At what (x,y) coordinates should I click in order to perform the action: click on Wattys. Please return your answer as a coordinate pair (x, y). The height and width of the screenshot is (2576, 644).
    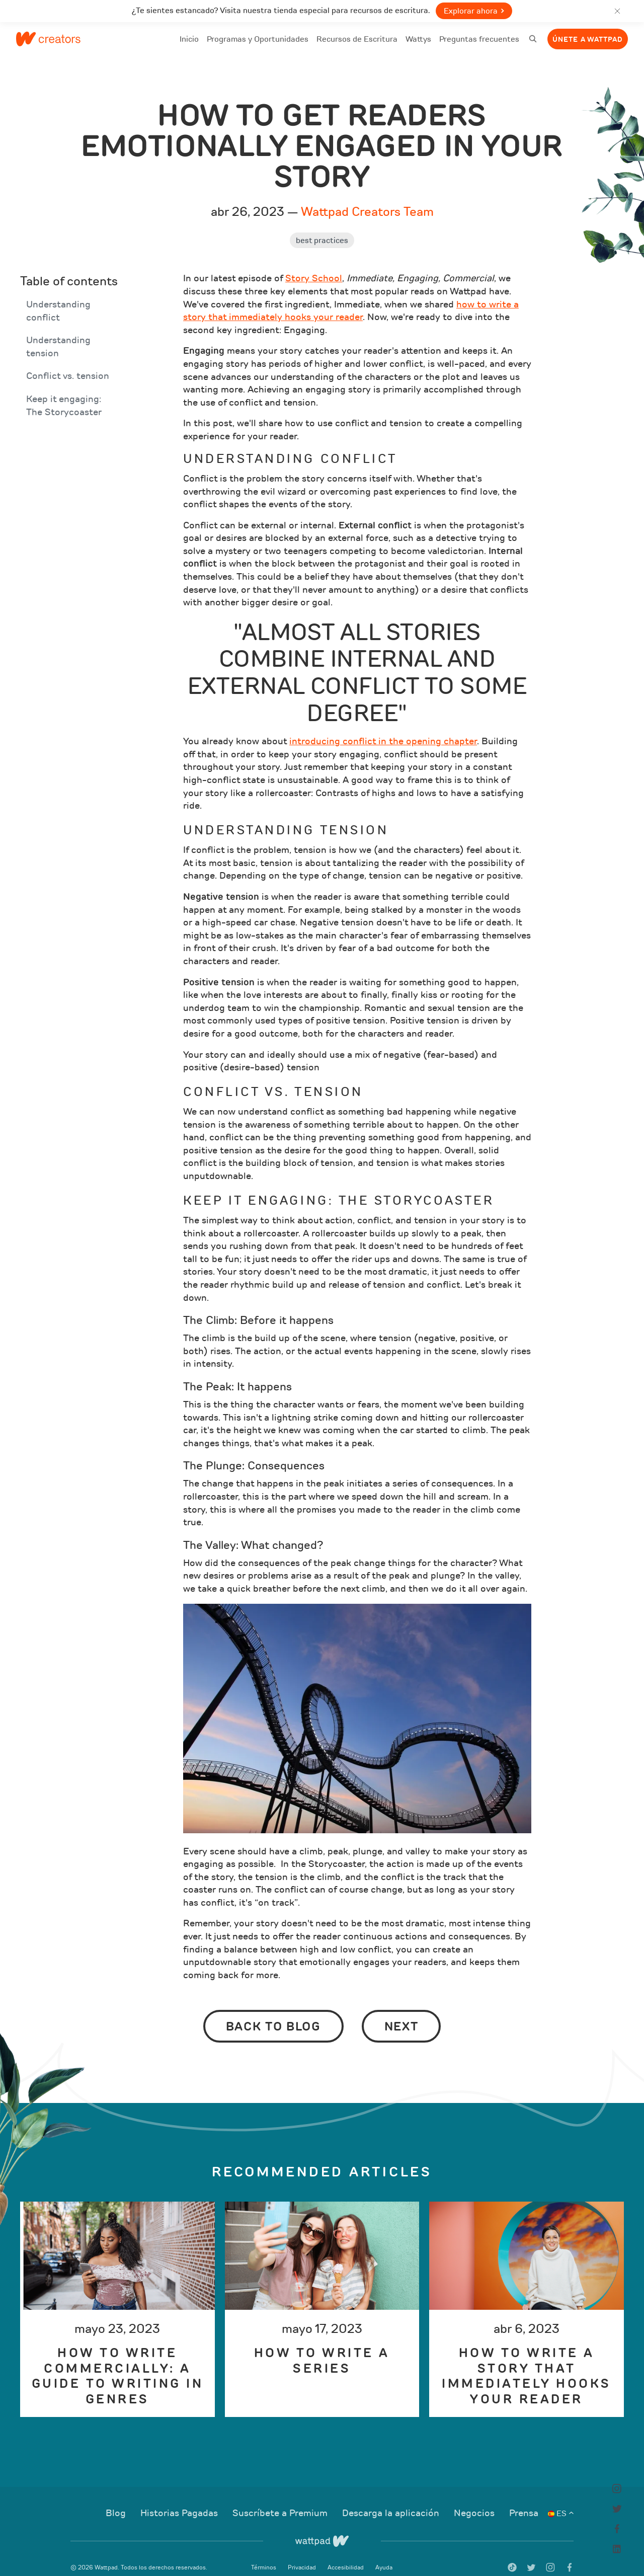
    Looking at the image, I should click on (418, 45).